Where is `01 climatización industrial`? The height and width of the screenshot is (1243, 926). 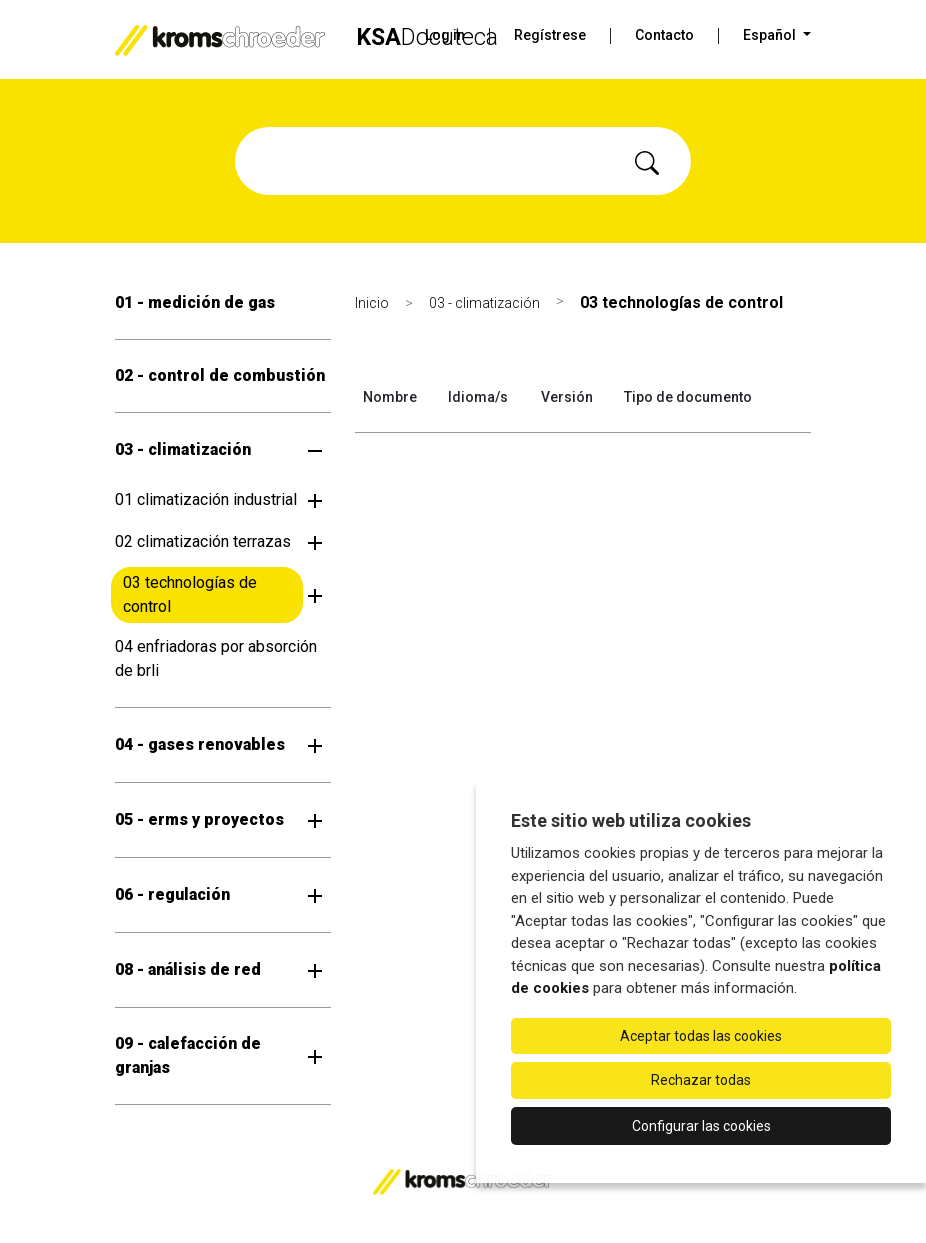
01 climatización industrial is located at coordinates (206, 499).